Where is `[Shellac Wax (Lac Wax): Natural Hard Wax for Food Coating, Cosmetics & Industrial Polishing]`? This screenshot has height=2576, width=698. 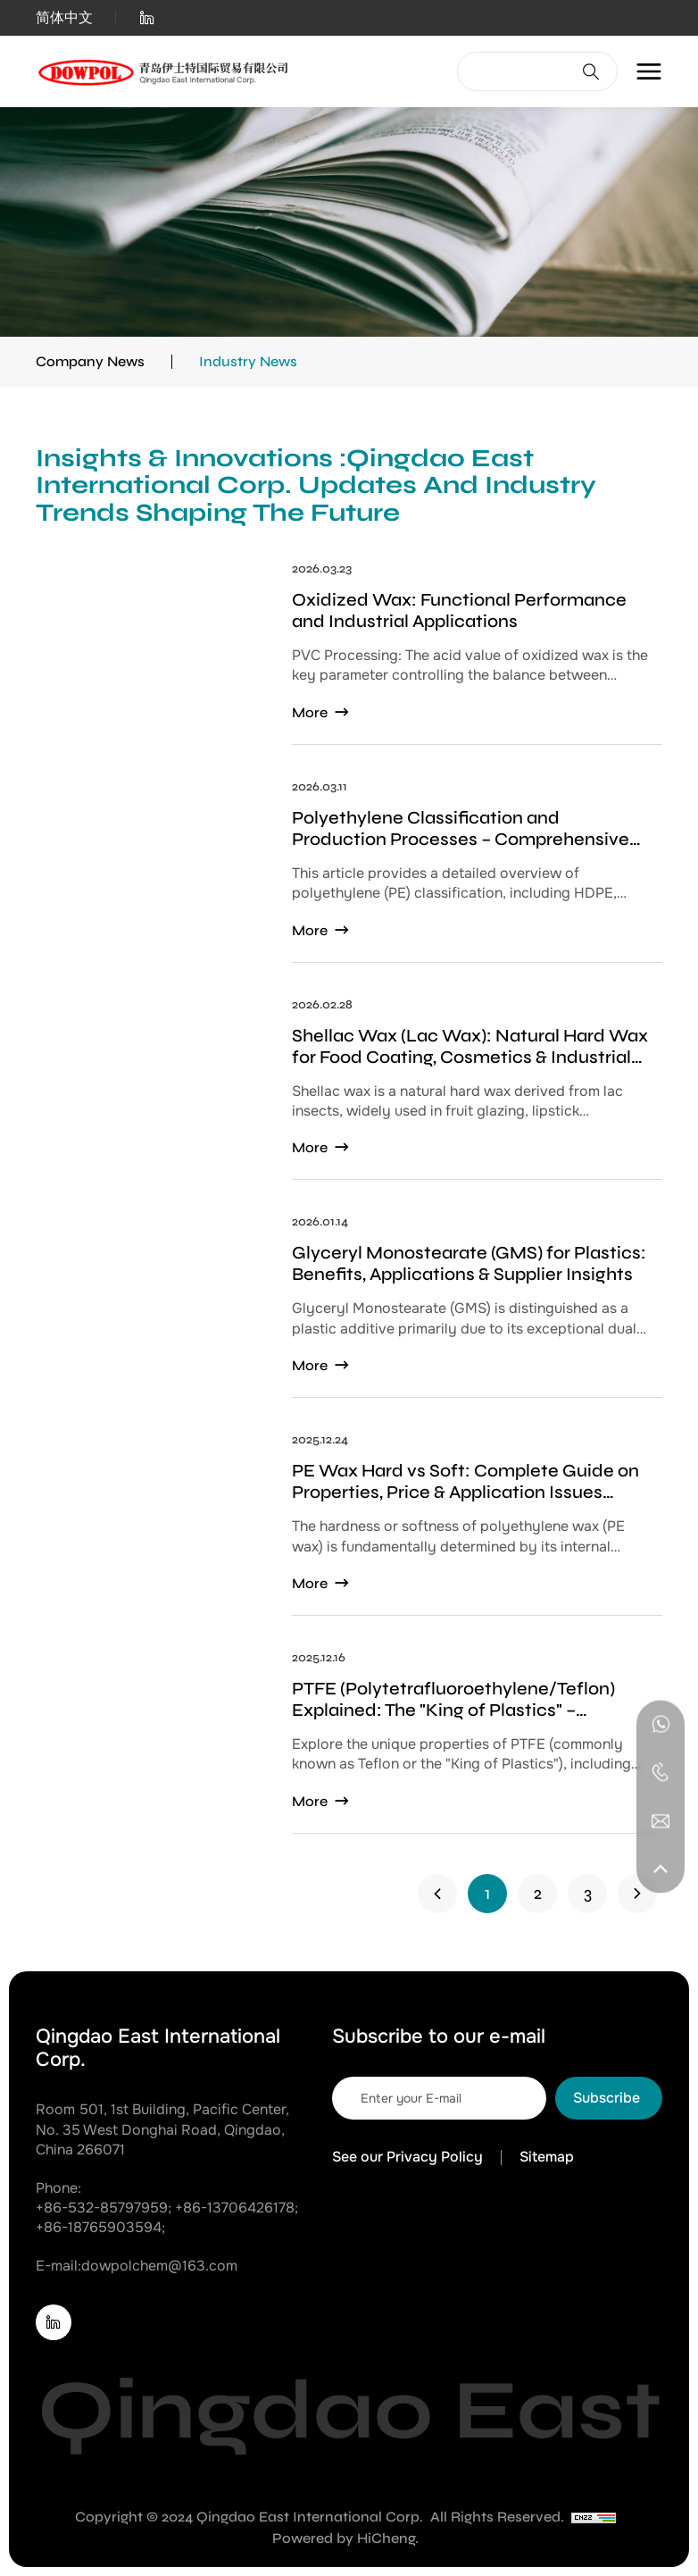 [Shellac Wax (Lac Wax): Natural Hard Wax for Food Coating, Cosmetics & Industrial Polishing] is located at coordinates (349, 1090).